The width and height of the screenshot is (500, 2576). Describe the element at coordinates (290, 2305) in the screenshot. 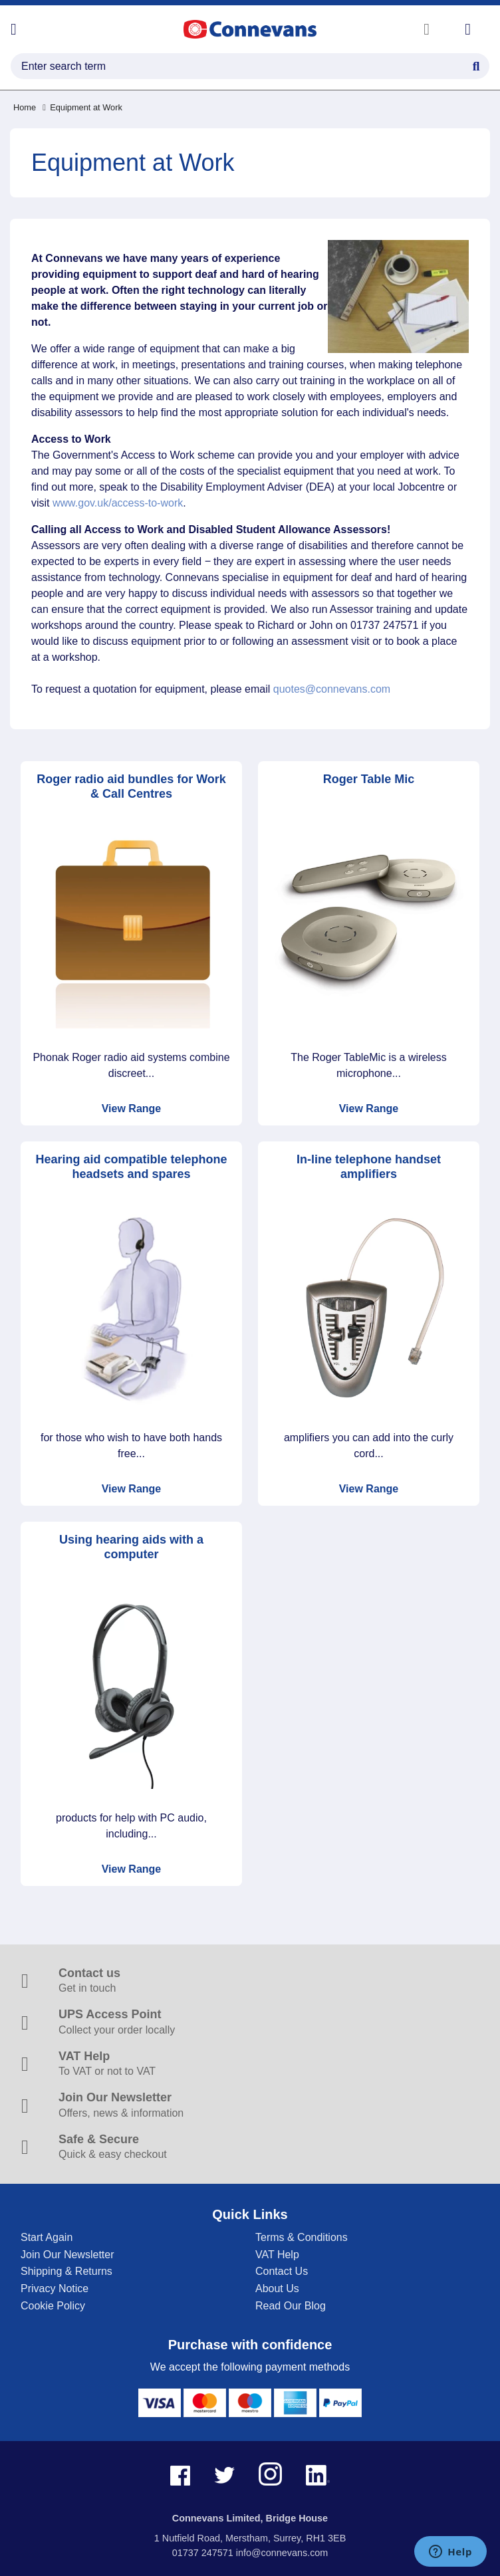

I see `Read Our Blog` at that location.